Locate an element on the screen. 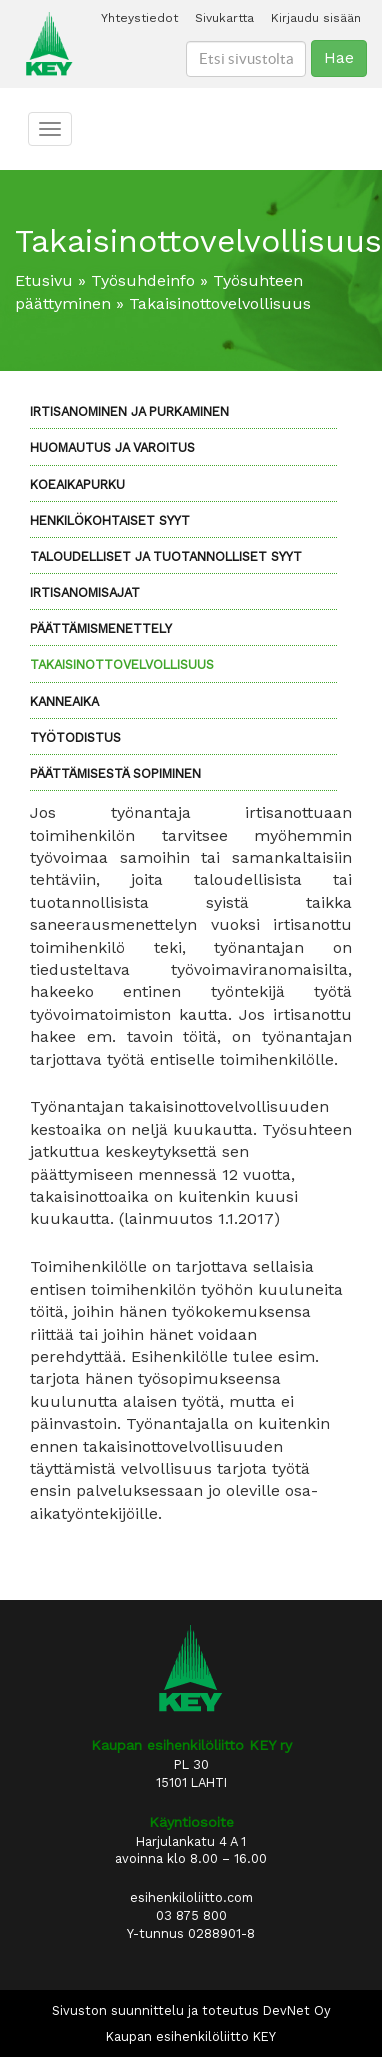 The height and width of the screenshot is (2057, 382). Etusivu is located at coordinates (44, 280).